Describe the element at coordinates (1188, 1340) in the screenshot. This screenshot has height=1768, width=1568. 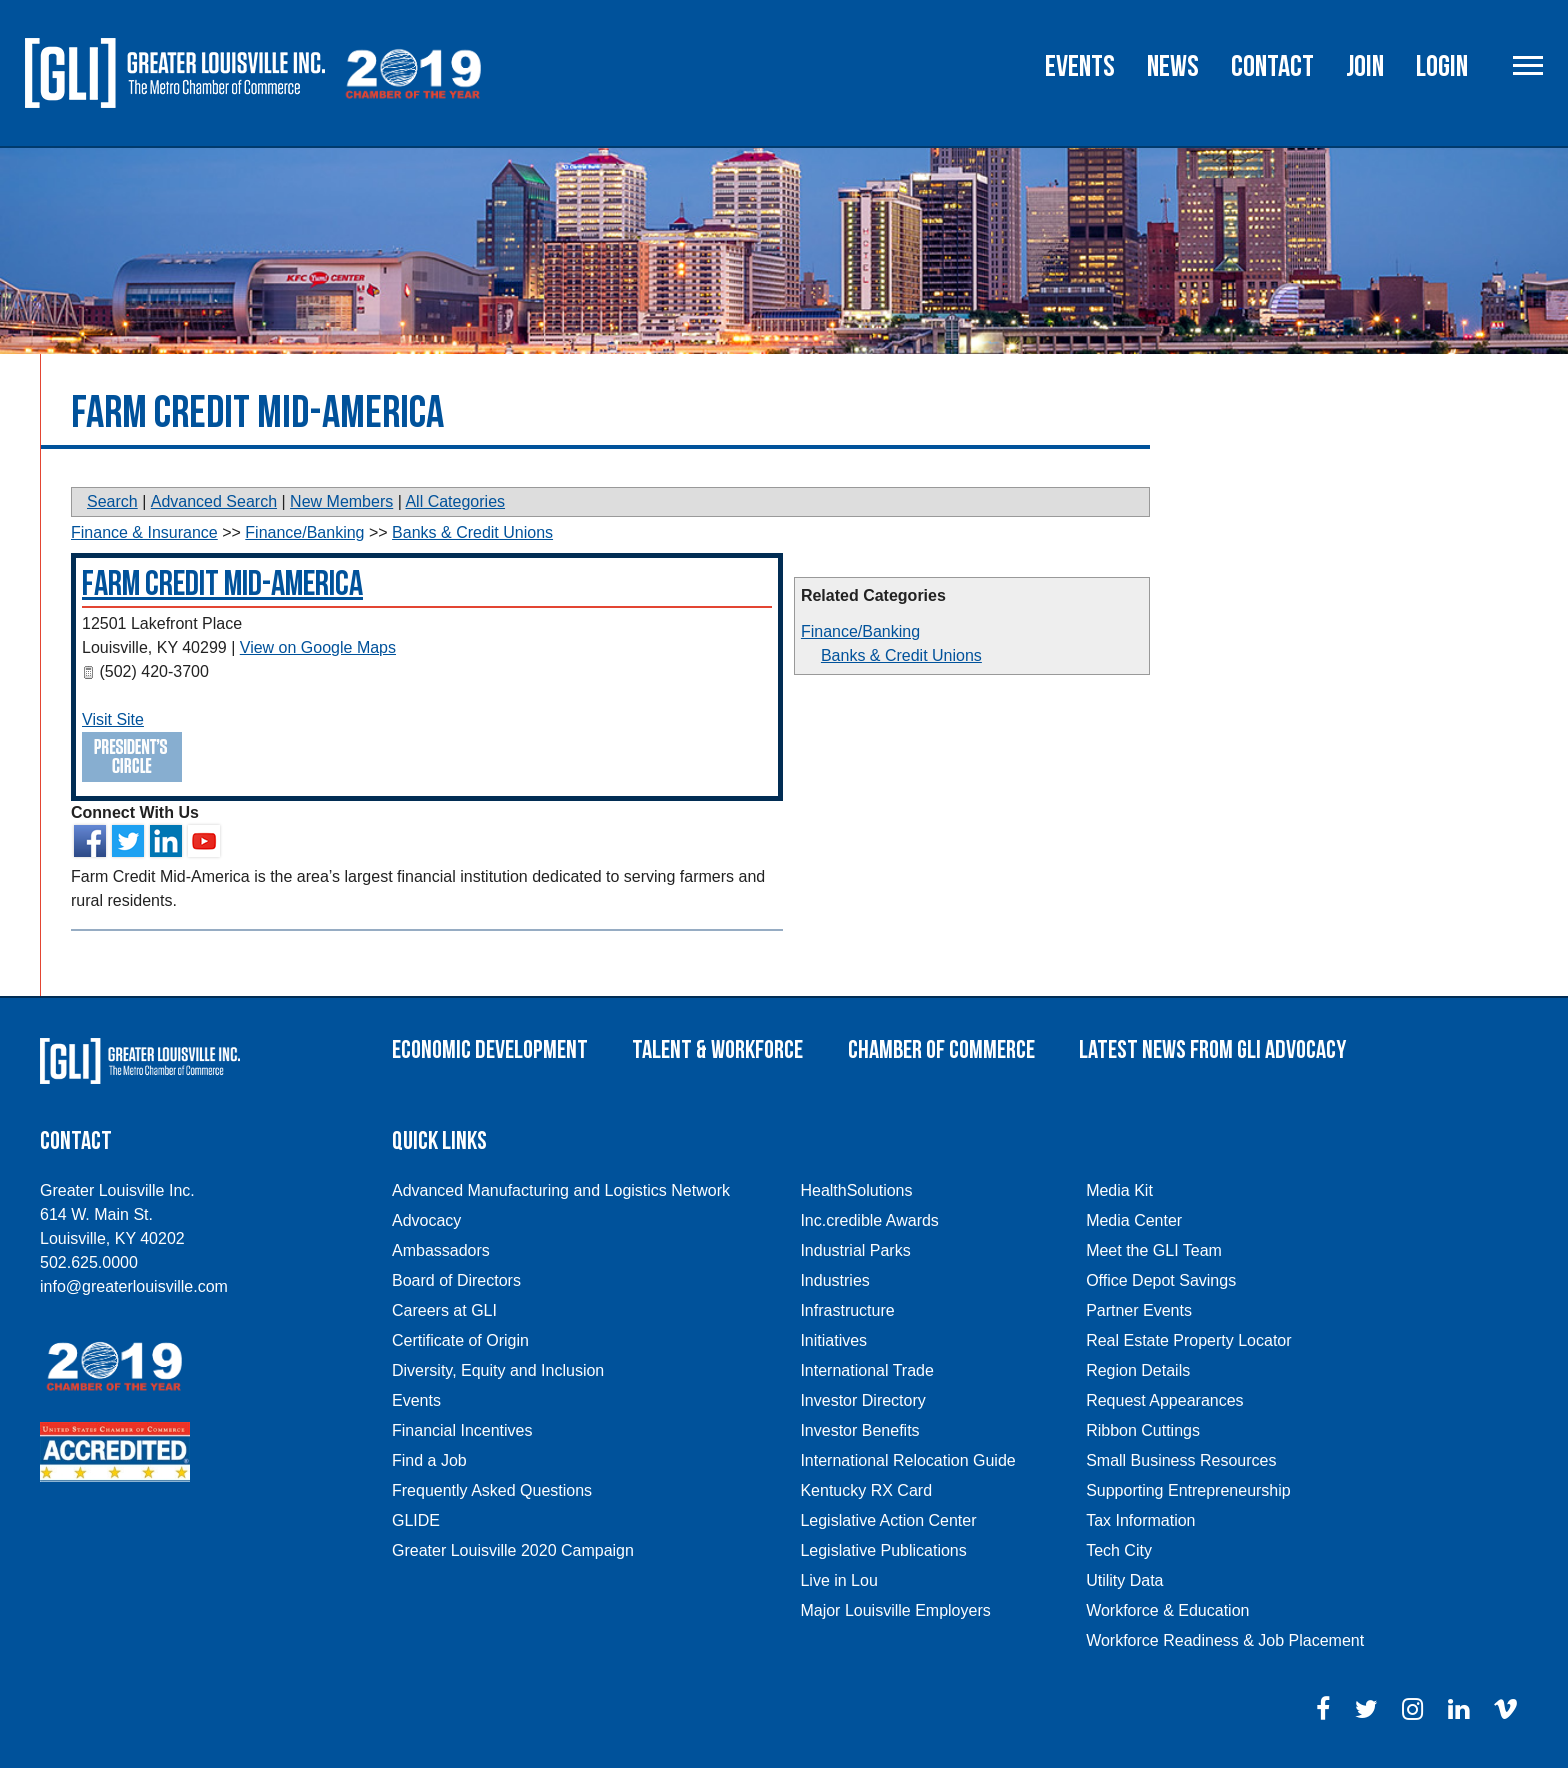
I see `Real Estate Property Locator` at that location.